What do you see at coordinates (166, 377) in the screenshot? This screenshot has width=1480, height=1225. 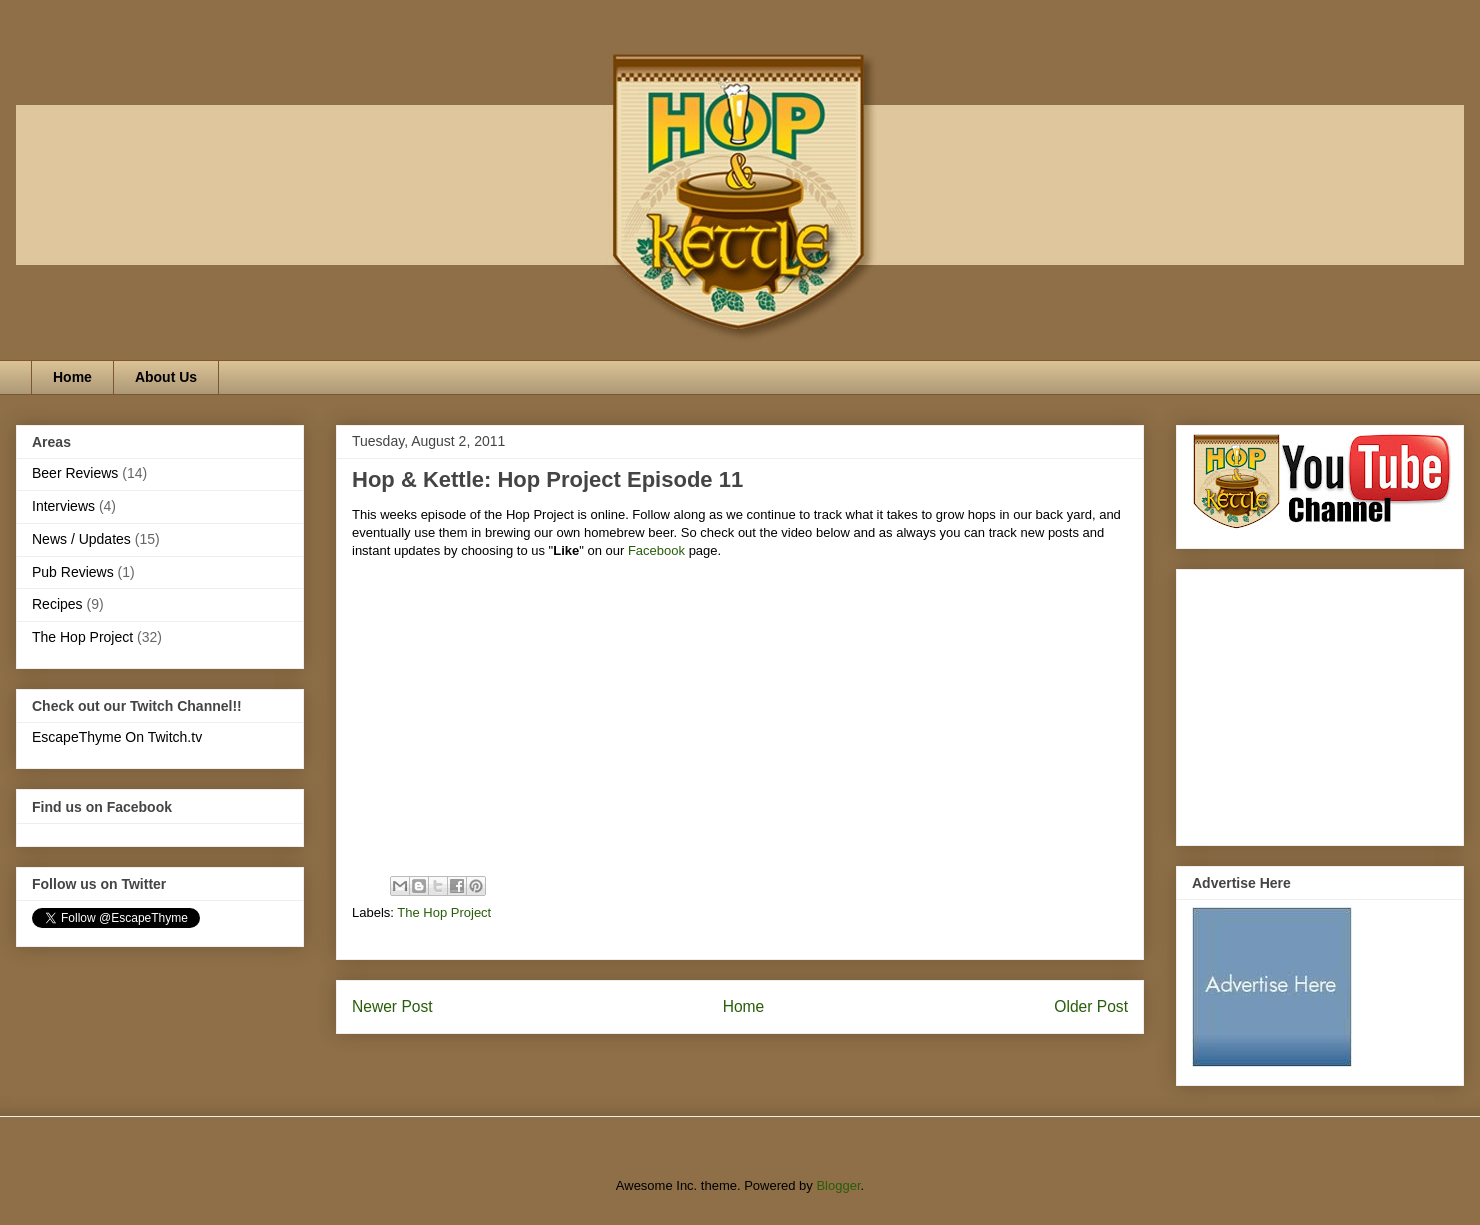 I see `About Us` at bounding box center [166, 377].